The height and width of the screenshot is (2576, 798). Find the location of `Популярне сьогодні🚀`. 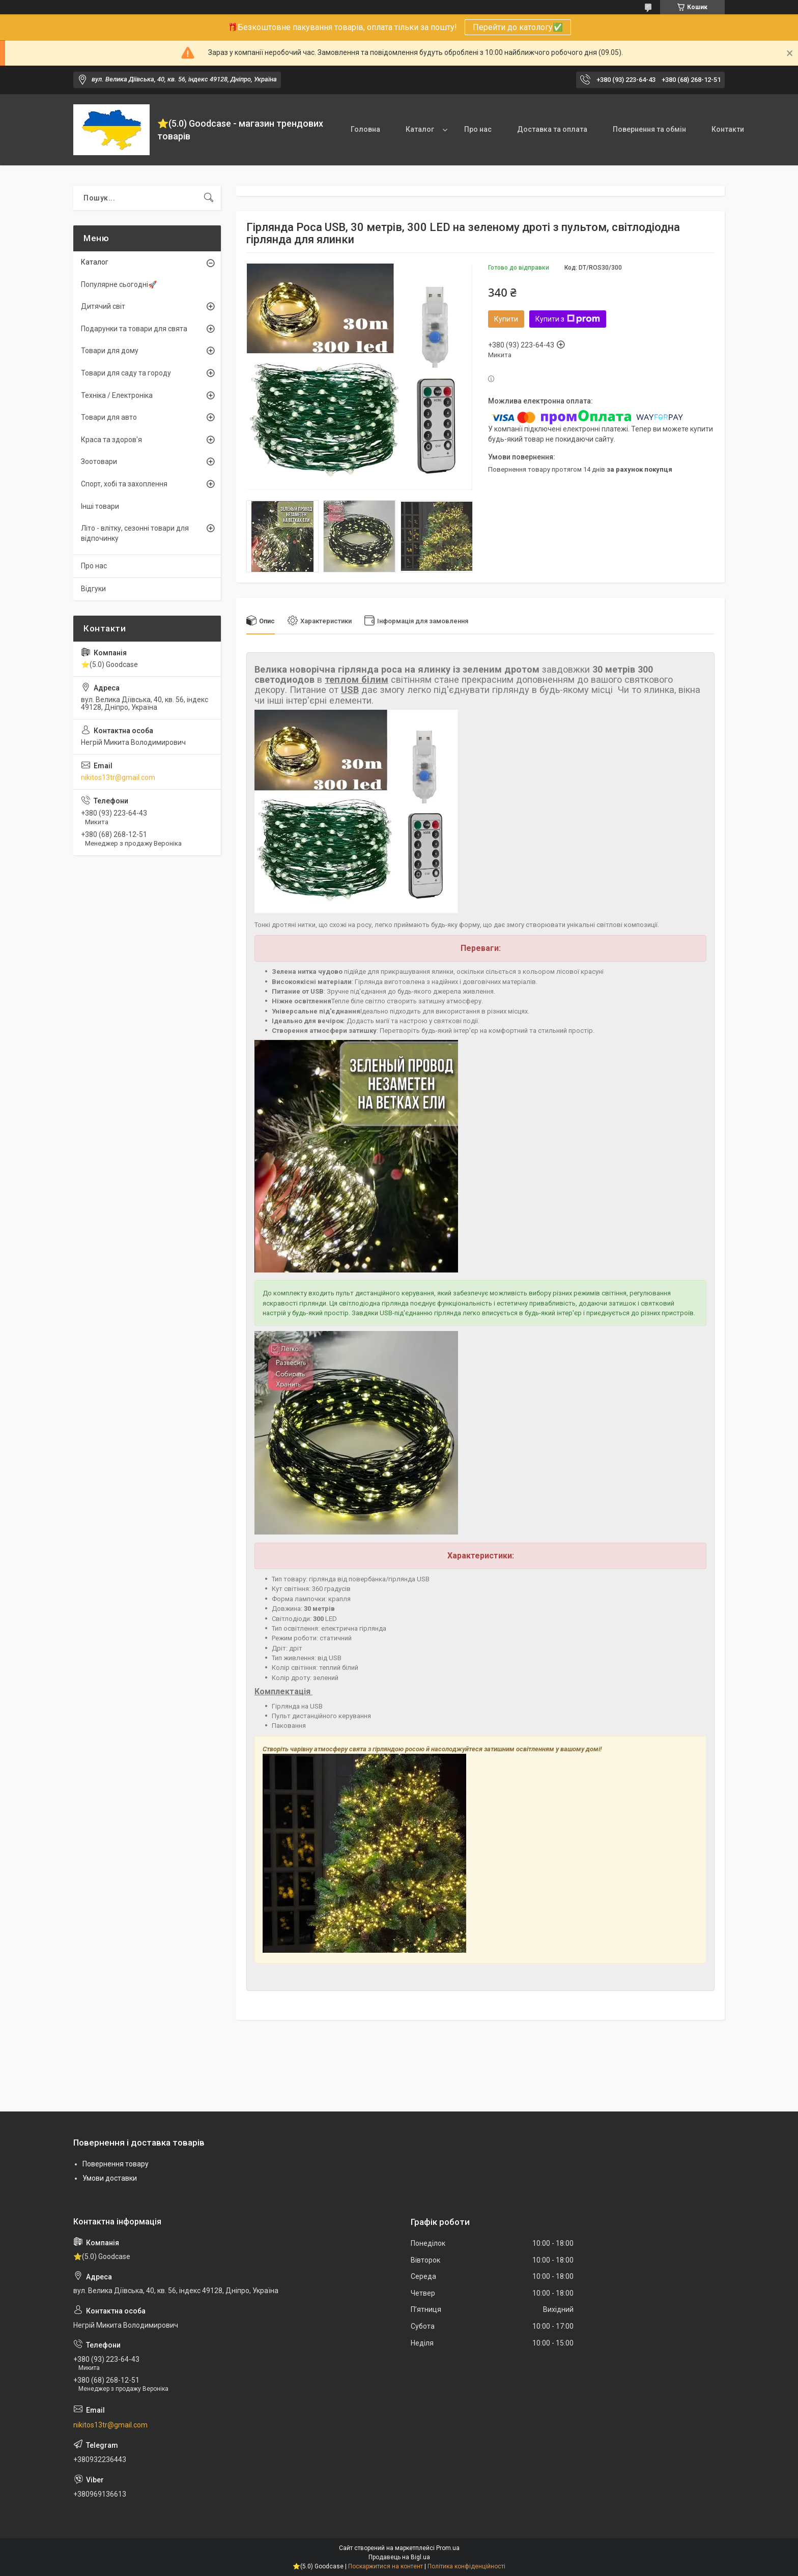

Популярне сьогодні🚀 is located at coordinates (119, 284).